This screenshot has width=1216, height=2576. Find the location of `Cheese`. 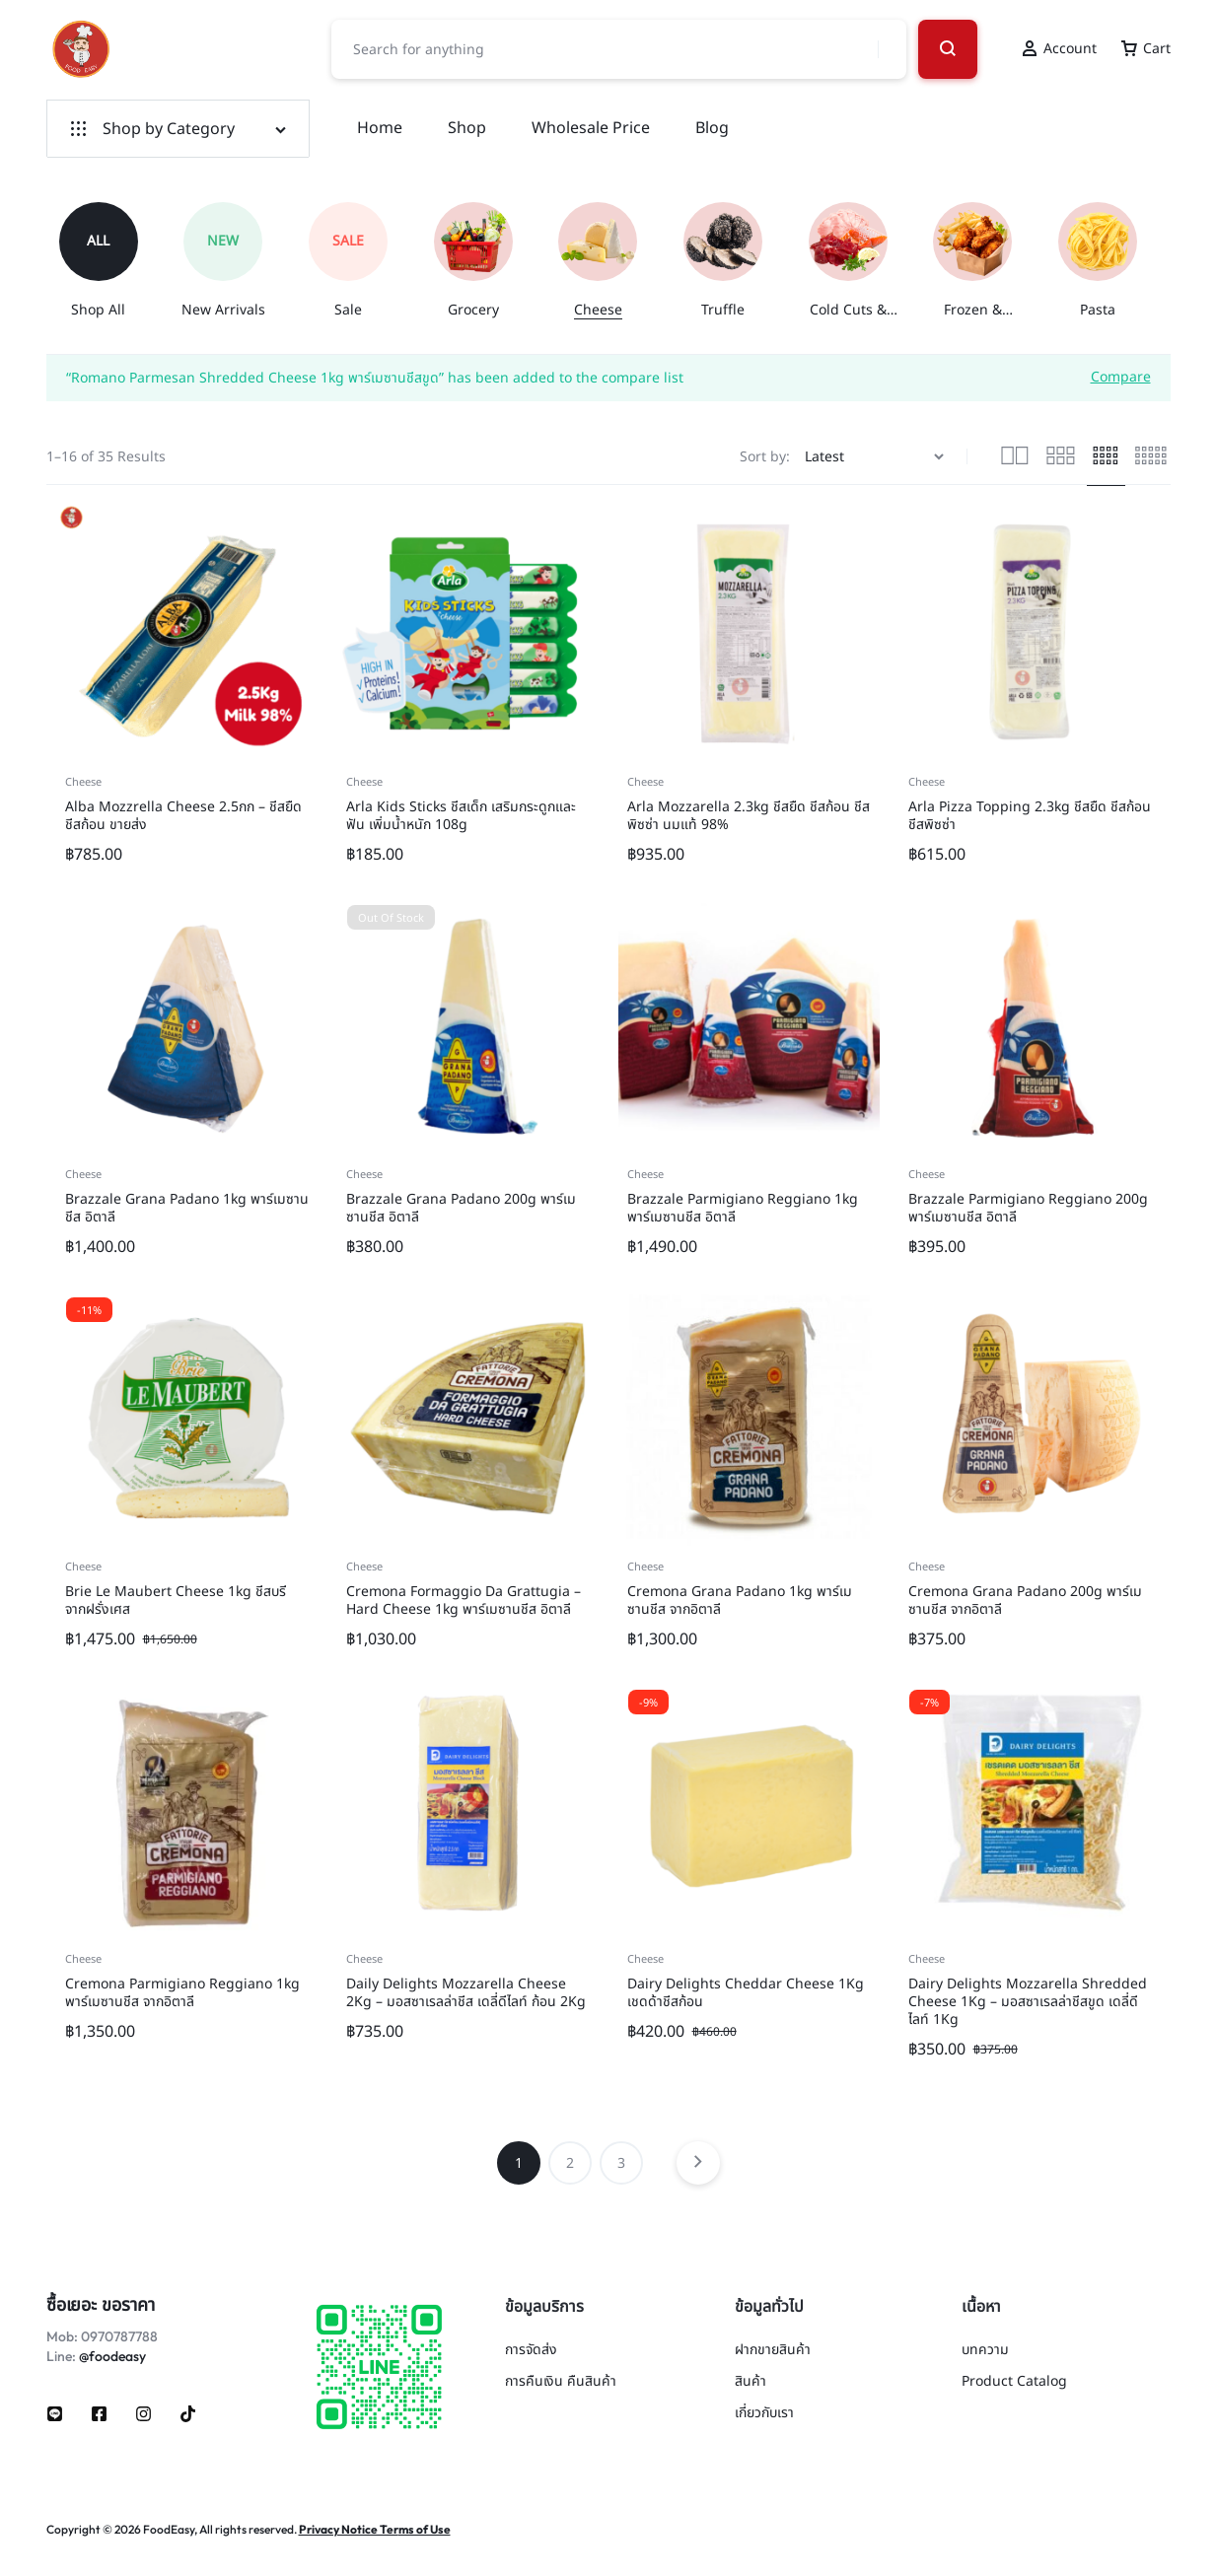

Cheese is located at coordinates (83, 782).